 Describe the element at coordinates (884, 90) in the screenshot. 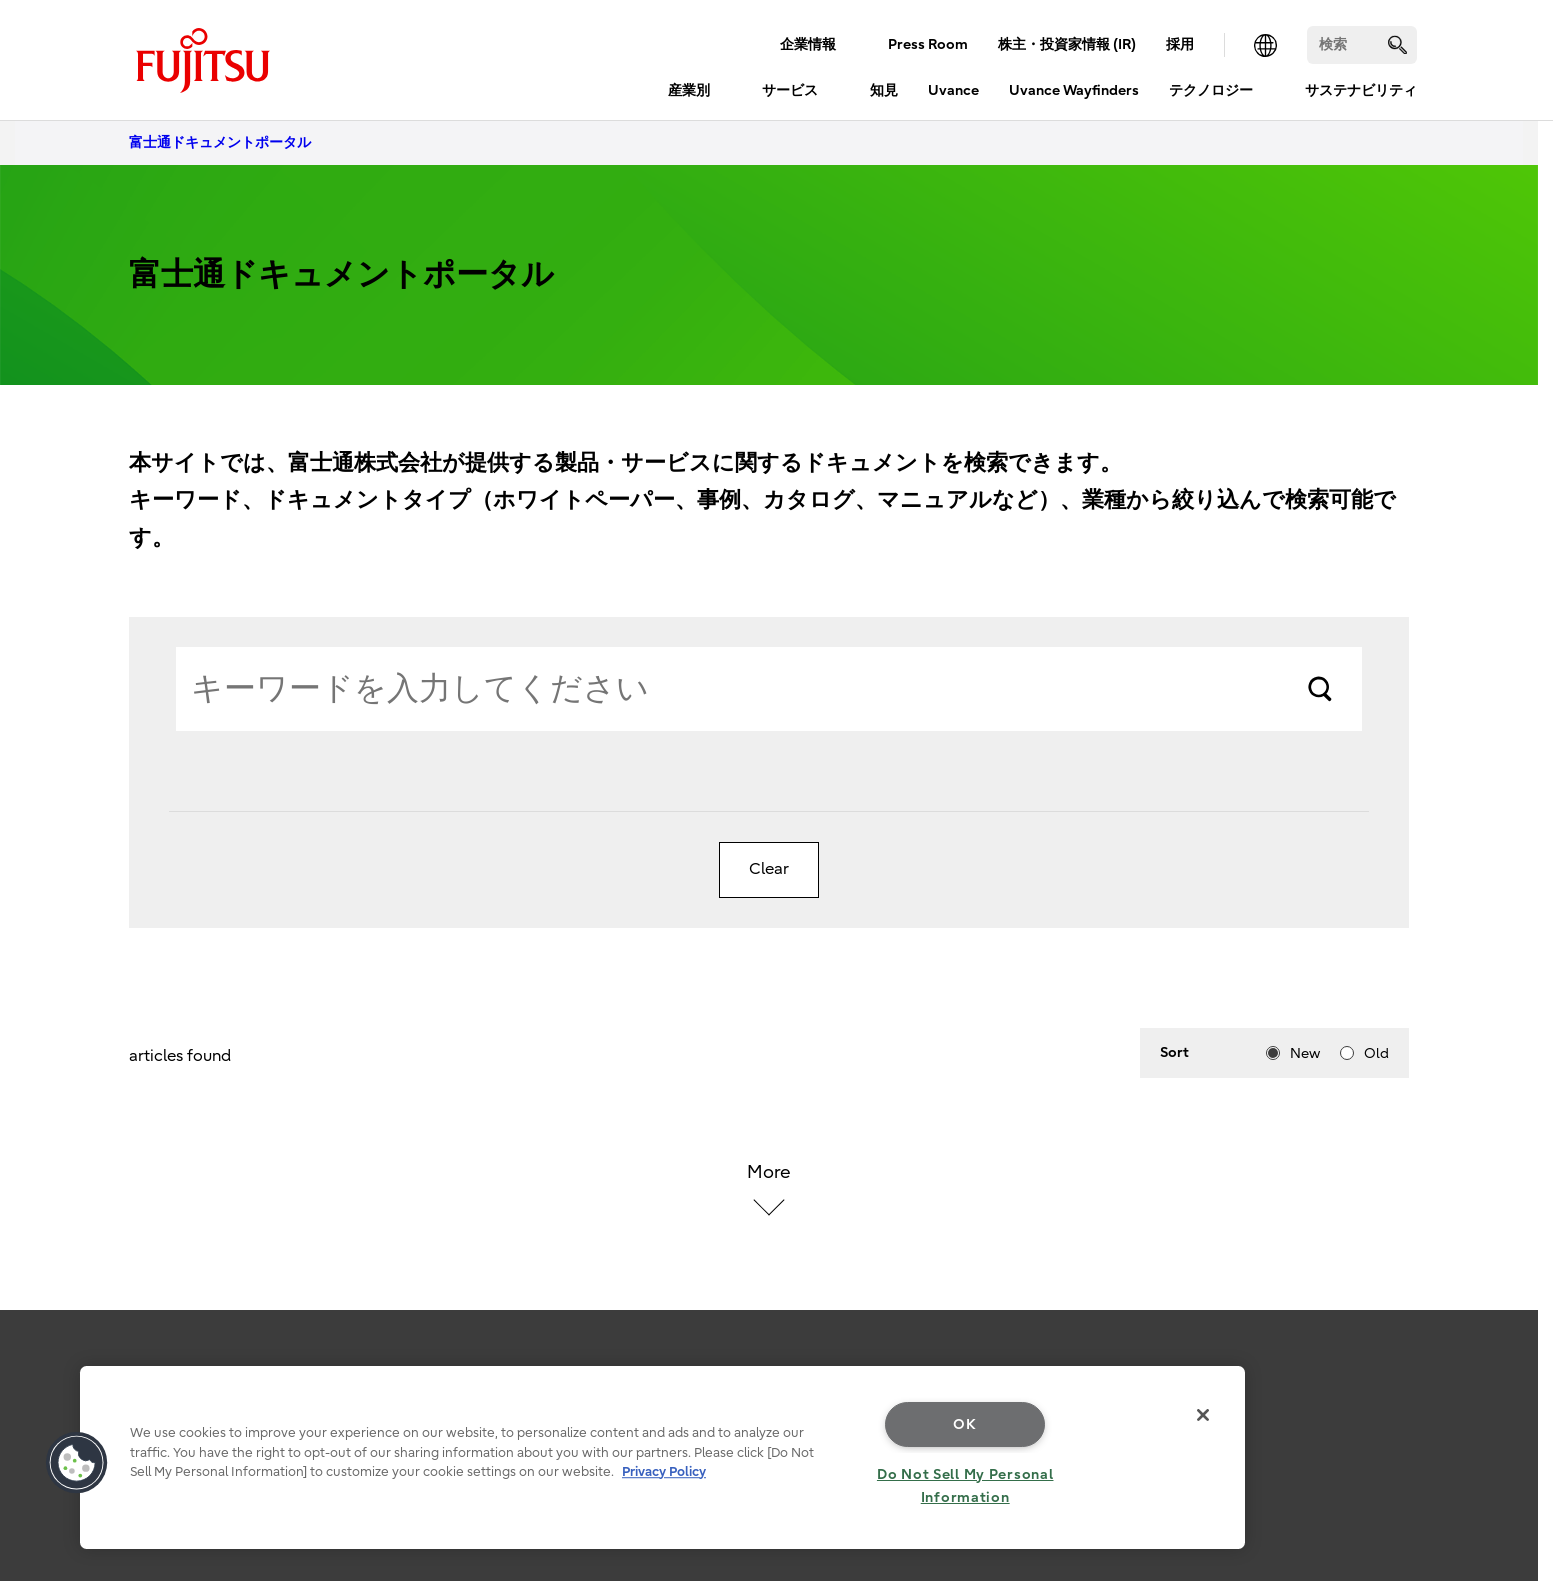

I see `知見` at that location.